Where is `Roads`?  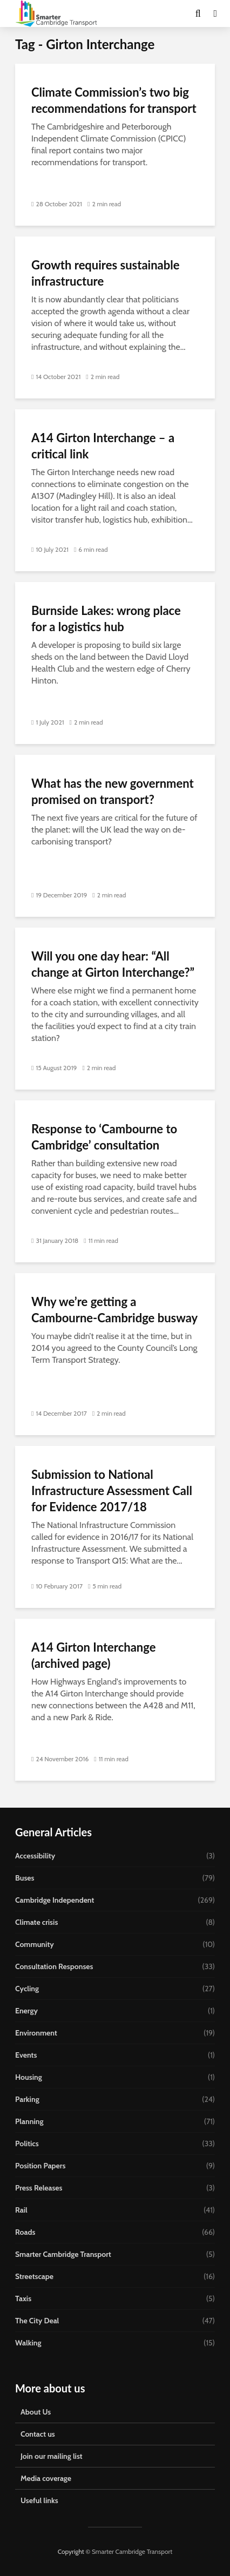
Roads is located at coordinates (25, 2232).